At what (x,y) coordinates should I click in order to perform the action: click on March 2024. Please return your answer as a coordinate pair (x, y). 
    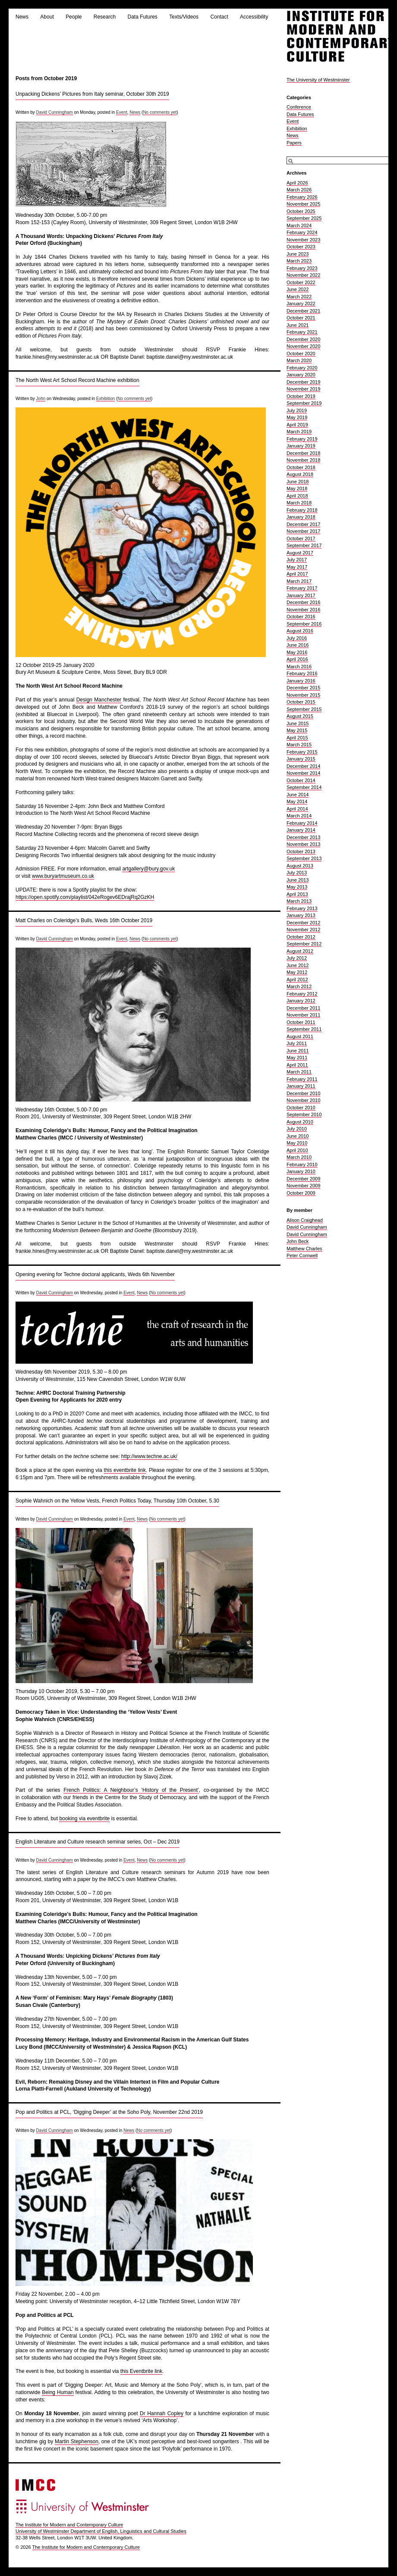
    Looking at the image, I should click on (299, 225).